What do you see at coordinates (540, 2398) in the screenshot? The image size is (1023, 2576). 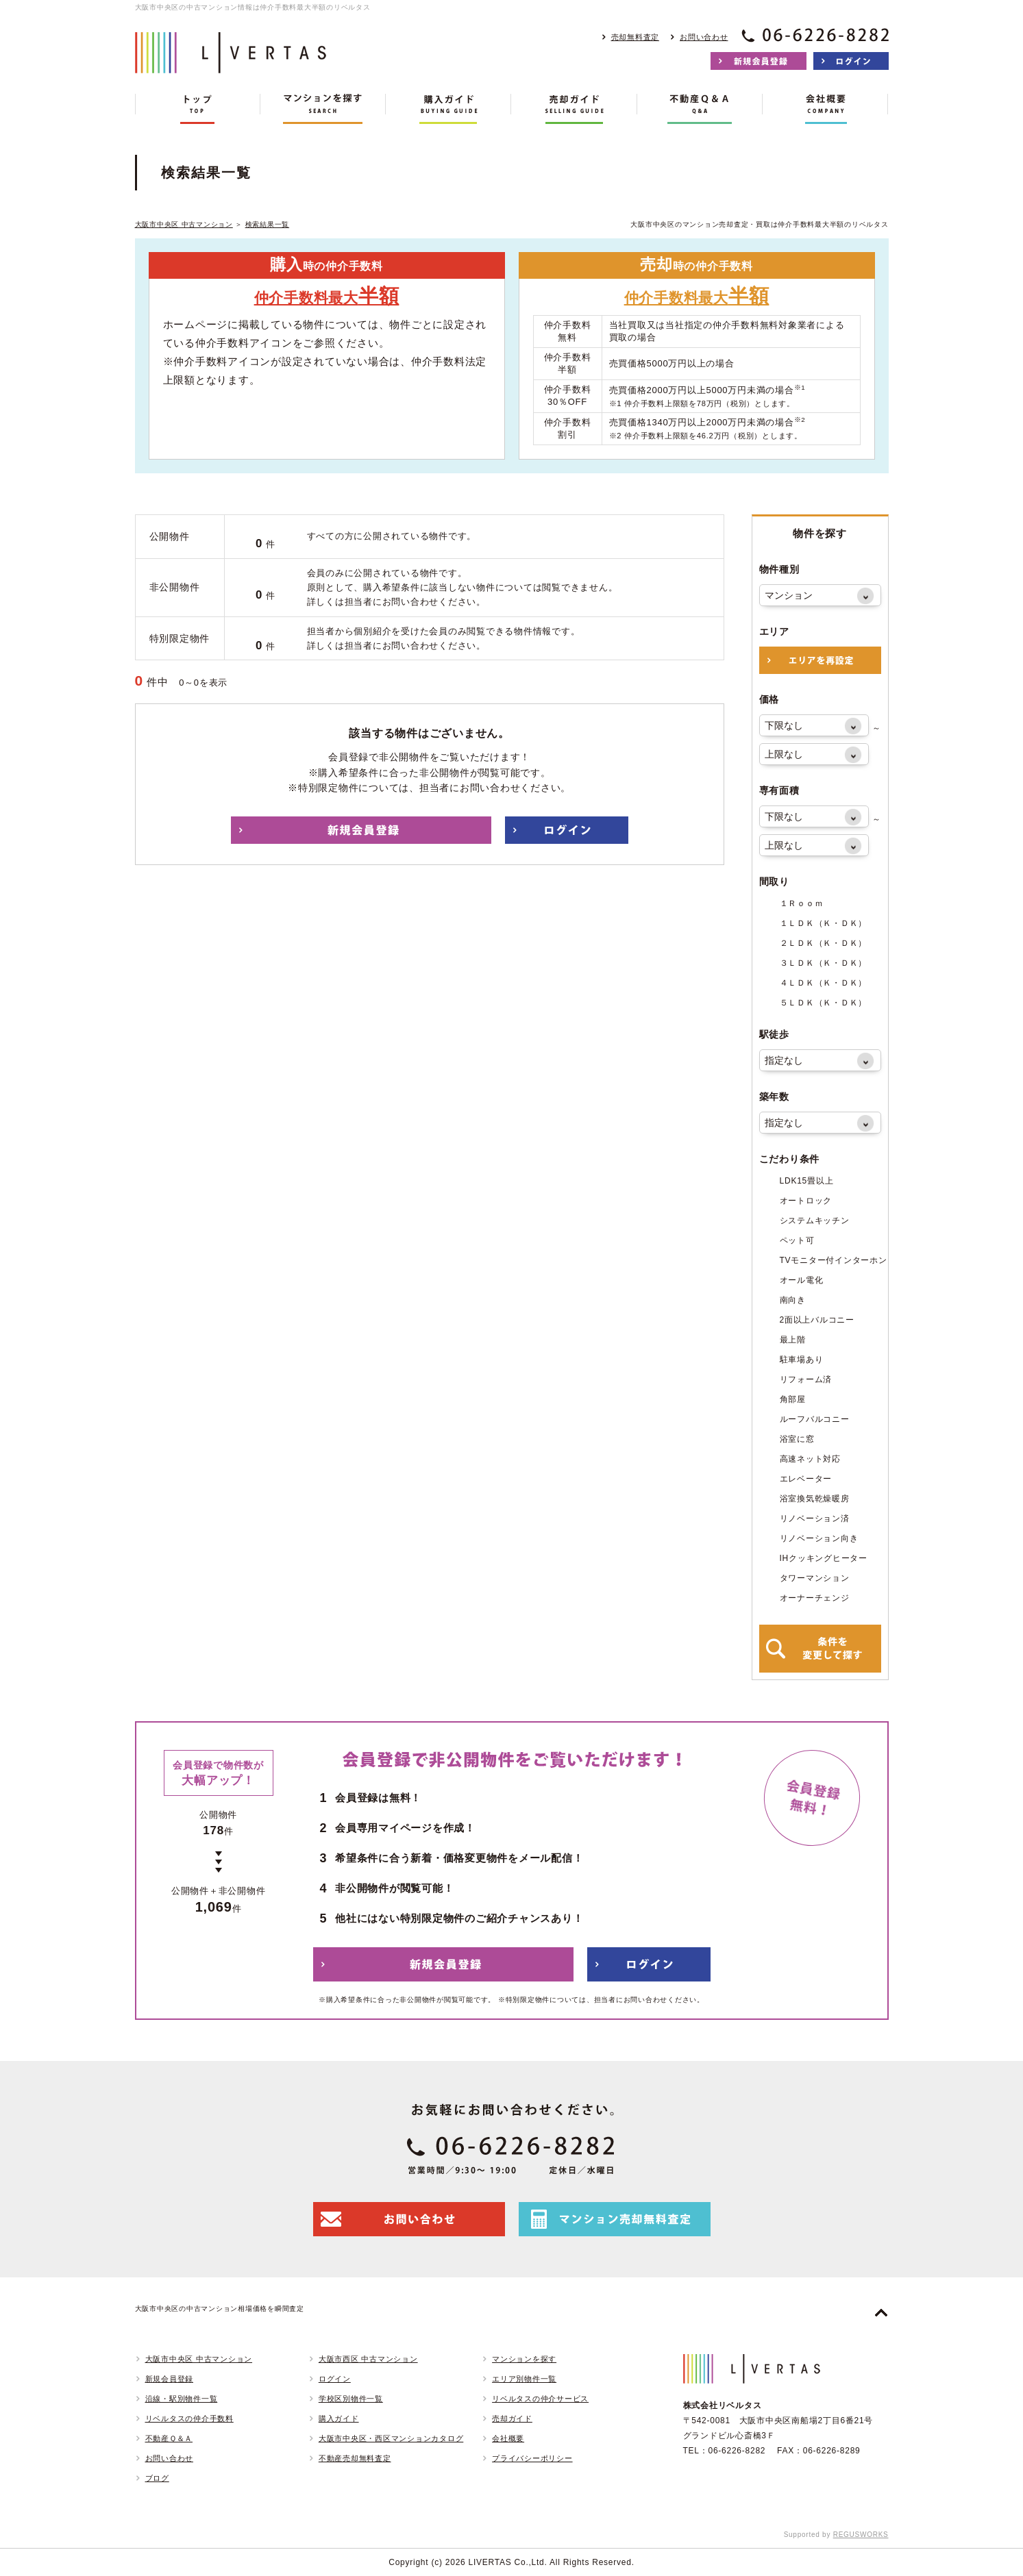 I see `リベルタスの仲介サービス` at bounding box center [540, 2398].